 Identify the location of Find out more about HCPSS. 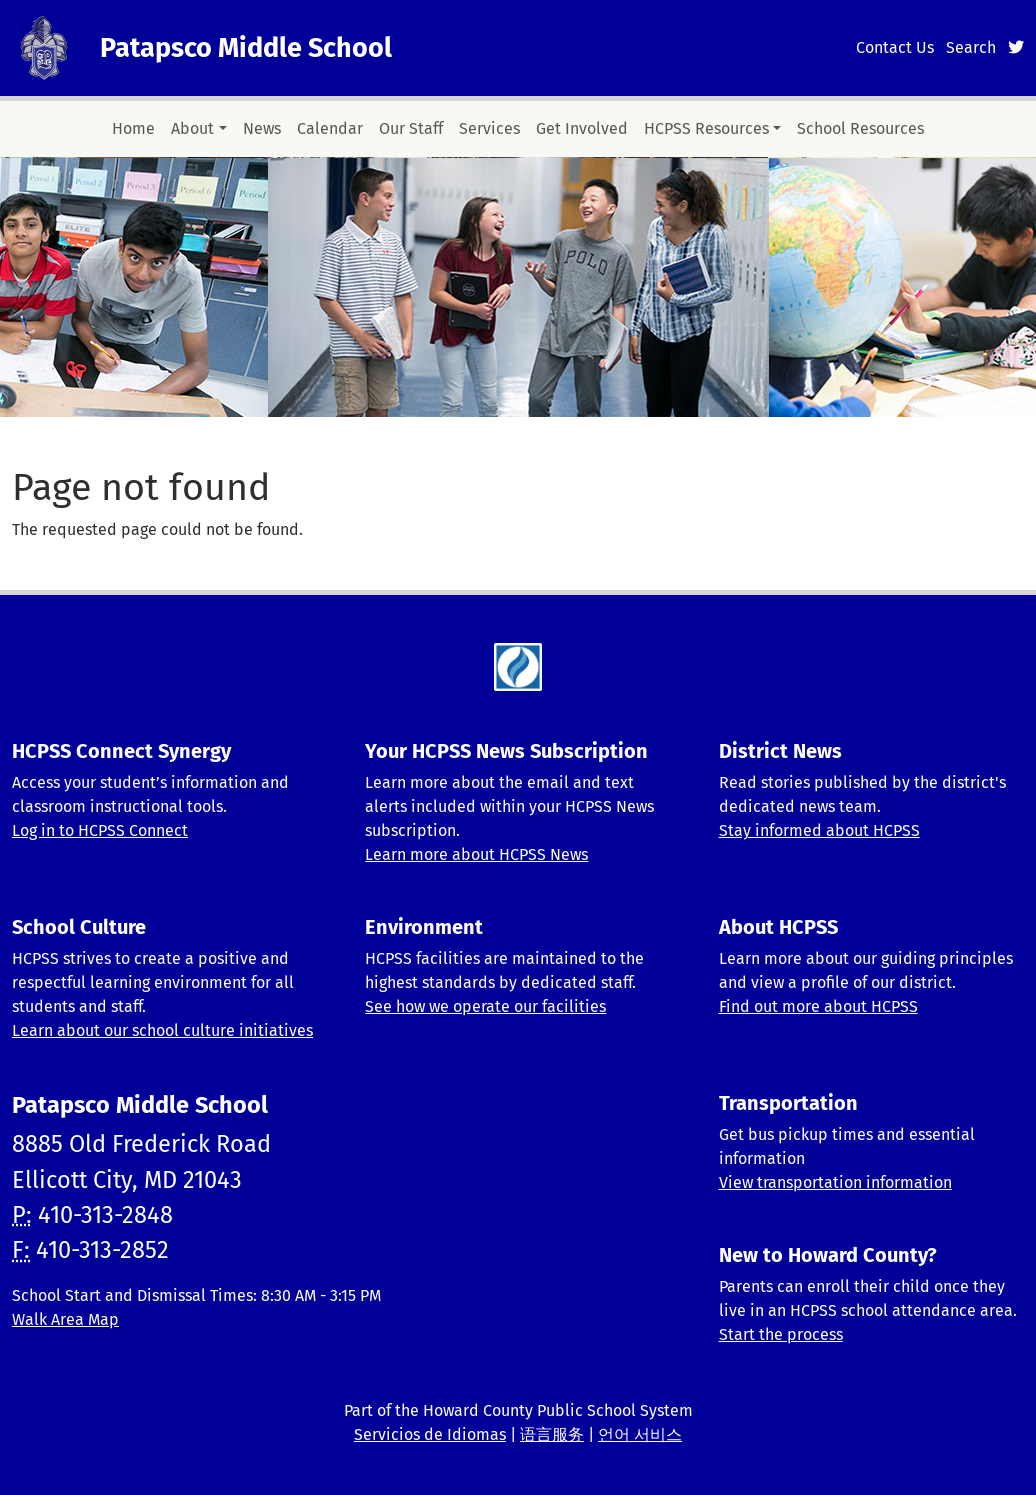
(818, 1006).